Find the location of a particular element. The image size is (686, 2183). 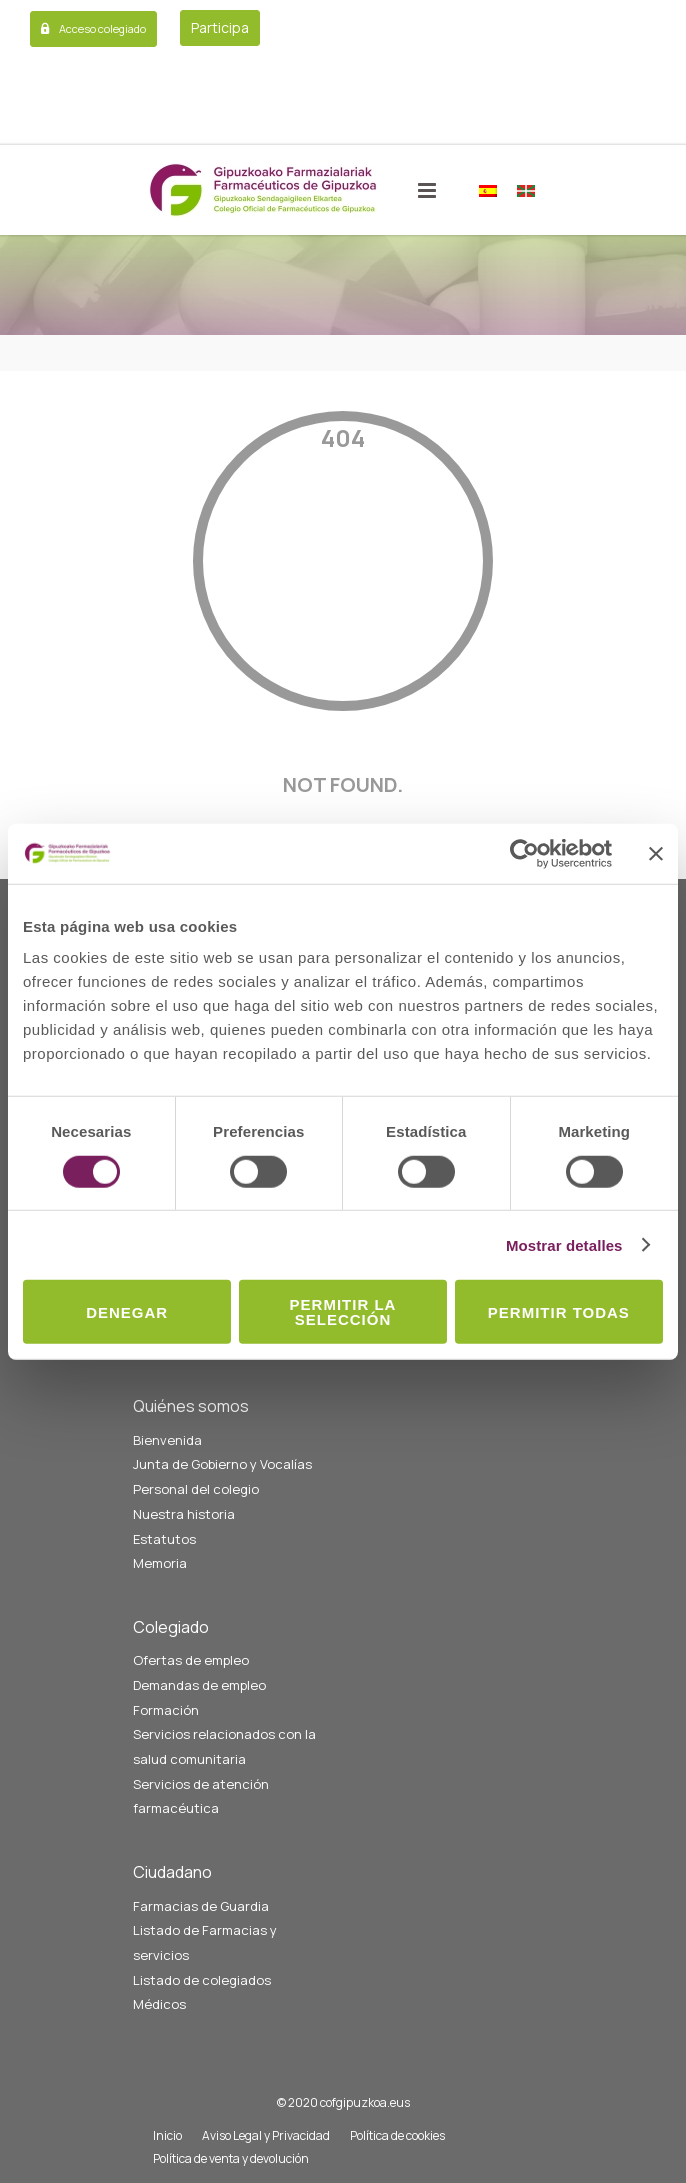

Nuestra historia is located at coordinates (184, 1514).